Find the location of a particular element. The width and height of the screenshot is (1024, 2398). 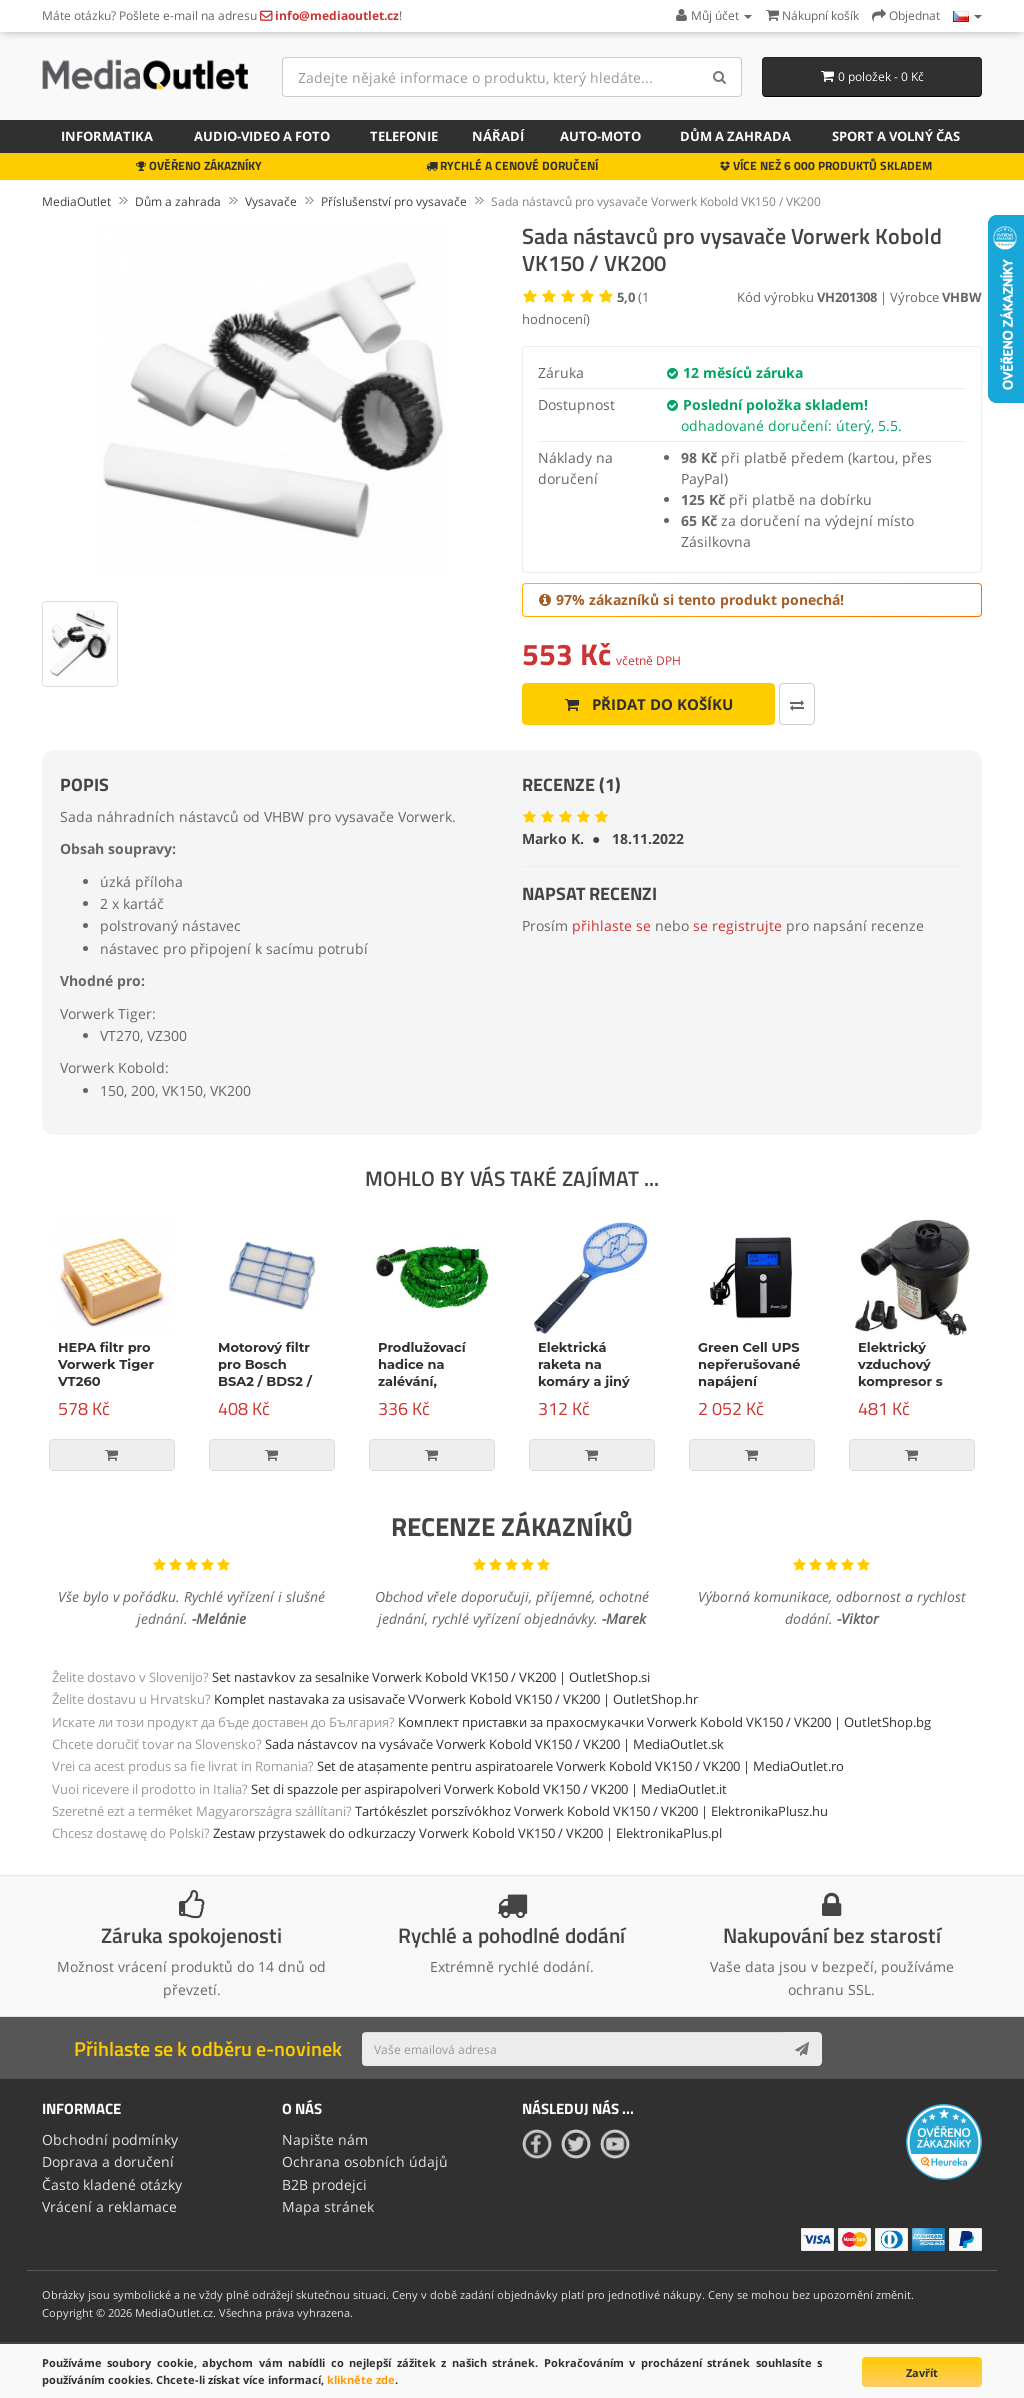

Prodlužovací hadice na zalévání, zelená, 15m is located at coordinates (422, 1372).